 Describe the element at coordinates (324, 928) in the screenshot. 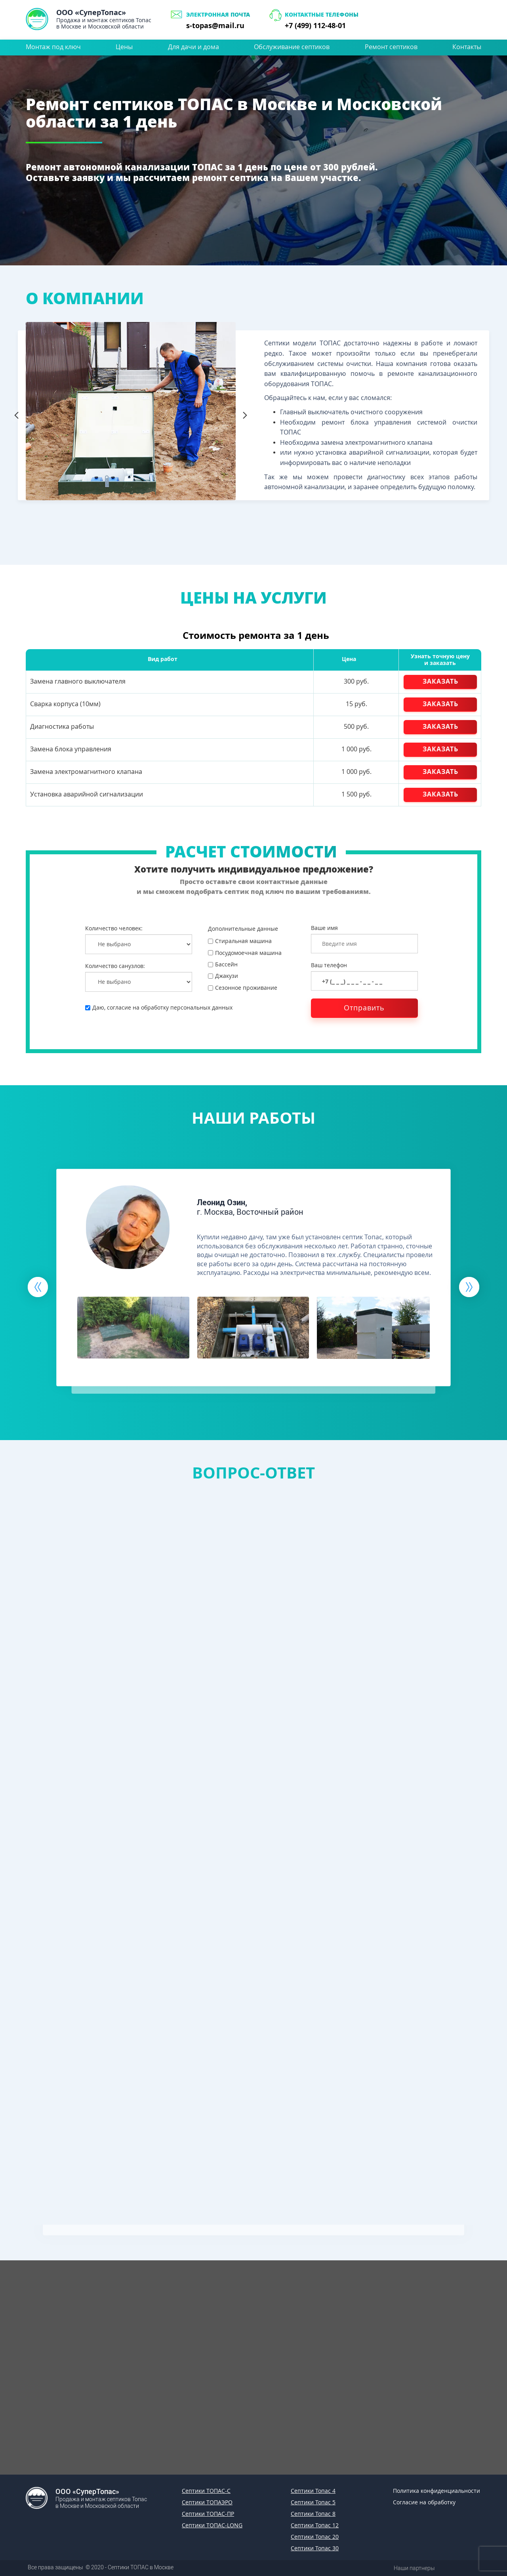

I see `Ваше имя` at that location.